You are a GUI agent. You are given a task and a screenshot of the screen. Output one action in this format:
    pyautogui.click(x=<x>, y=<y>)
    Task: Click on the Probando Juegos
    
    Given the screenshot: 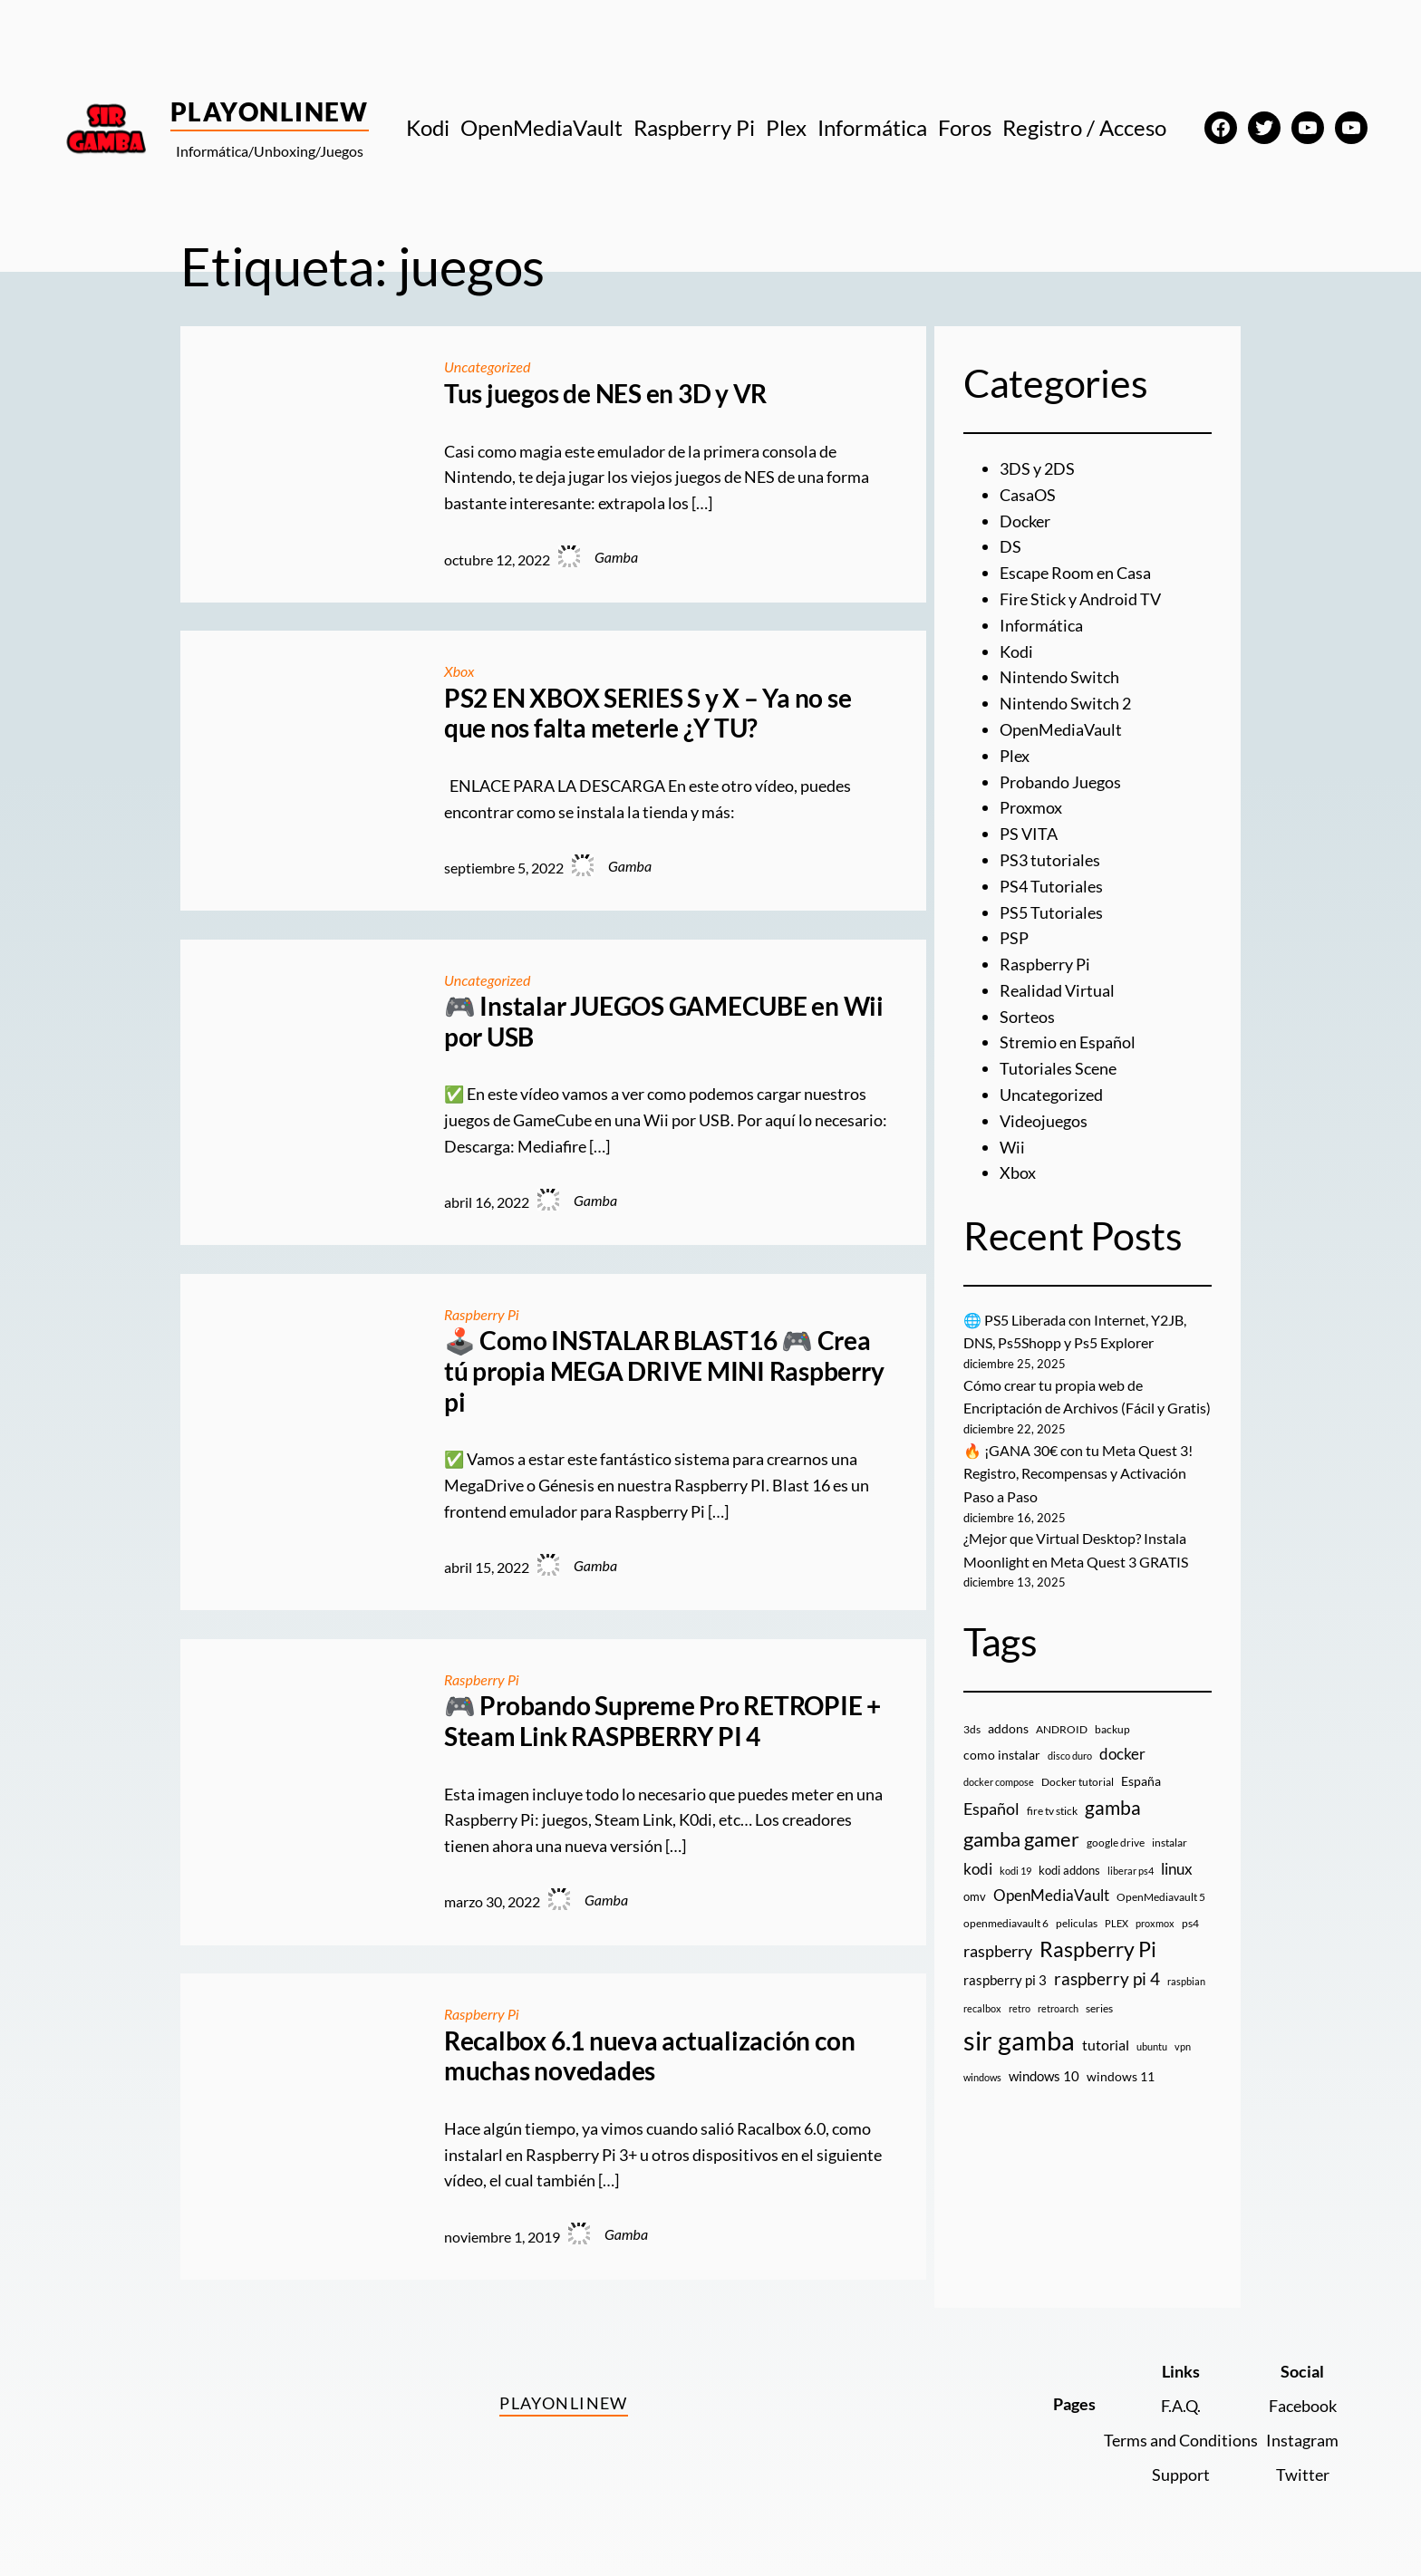 What is the action you would take?
    pyautogui.click(x=1060, y=782)
    